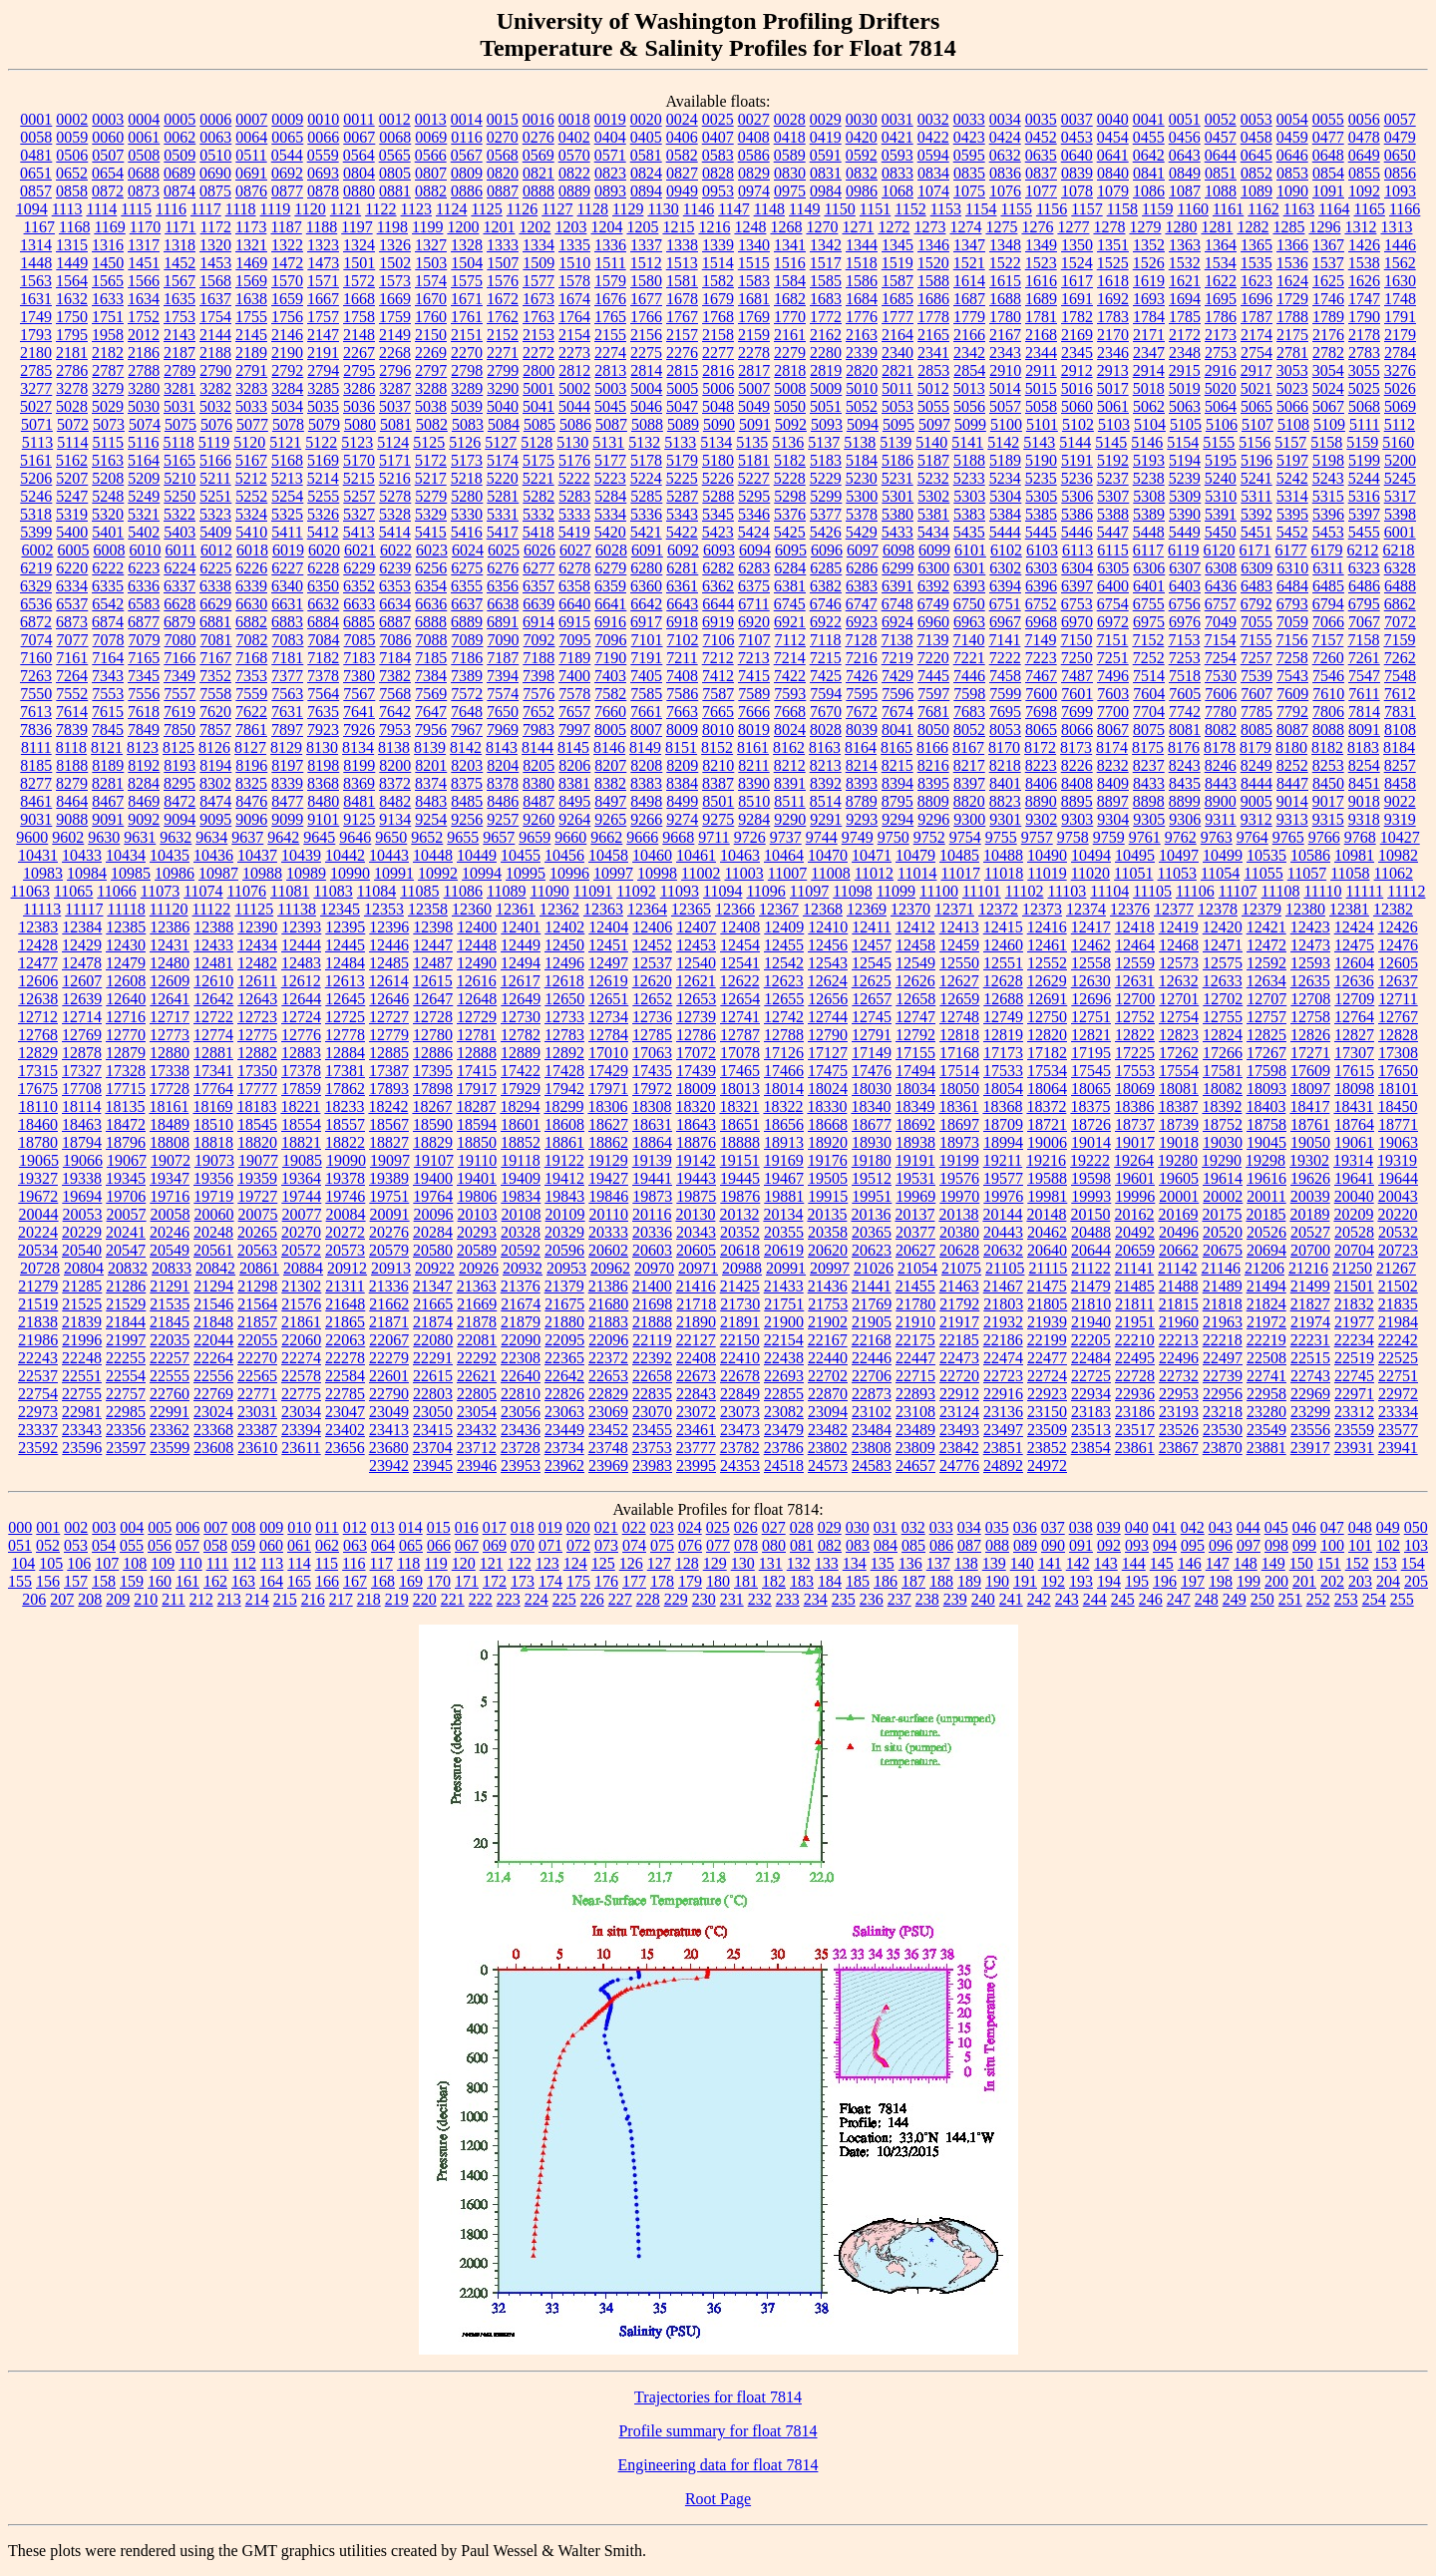  I want to click on 9031, so click(36, 819).